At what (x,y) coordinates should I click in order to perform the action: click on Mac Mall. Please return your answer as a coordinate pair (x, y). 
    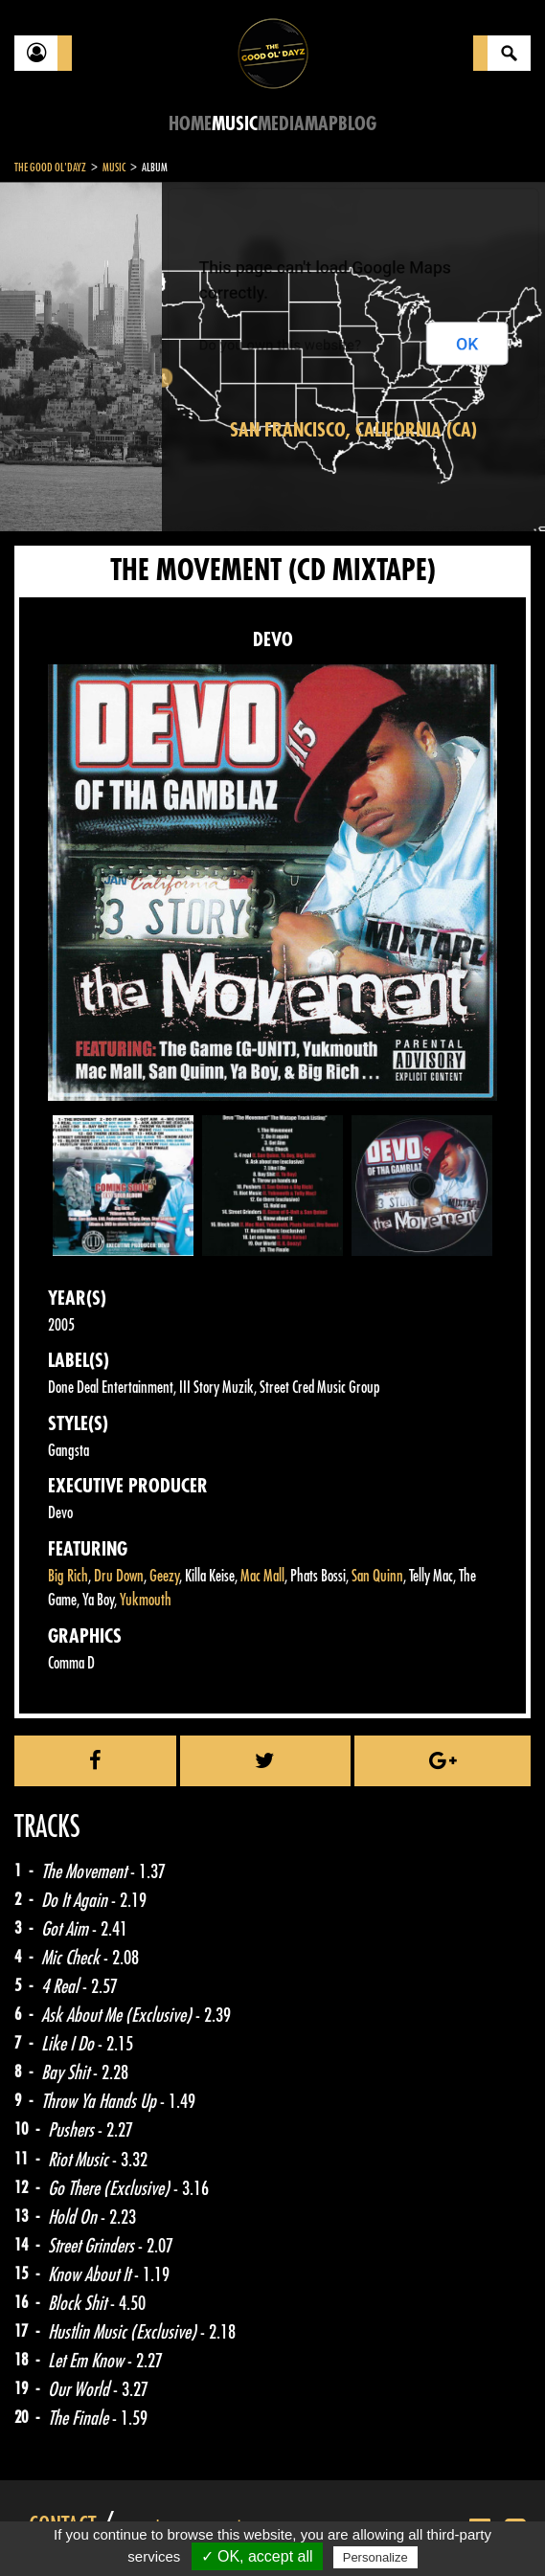
    Looking at the image, I should click on (262, 1576).